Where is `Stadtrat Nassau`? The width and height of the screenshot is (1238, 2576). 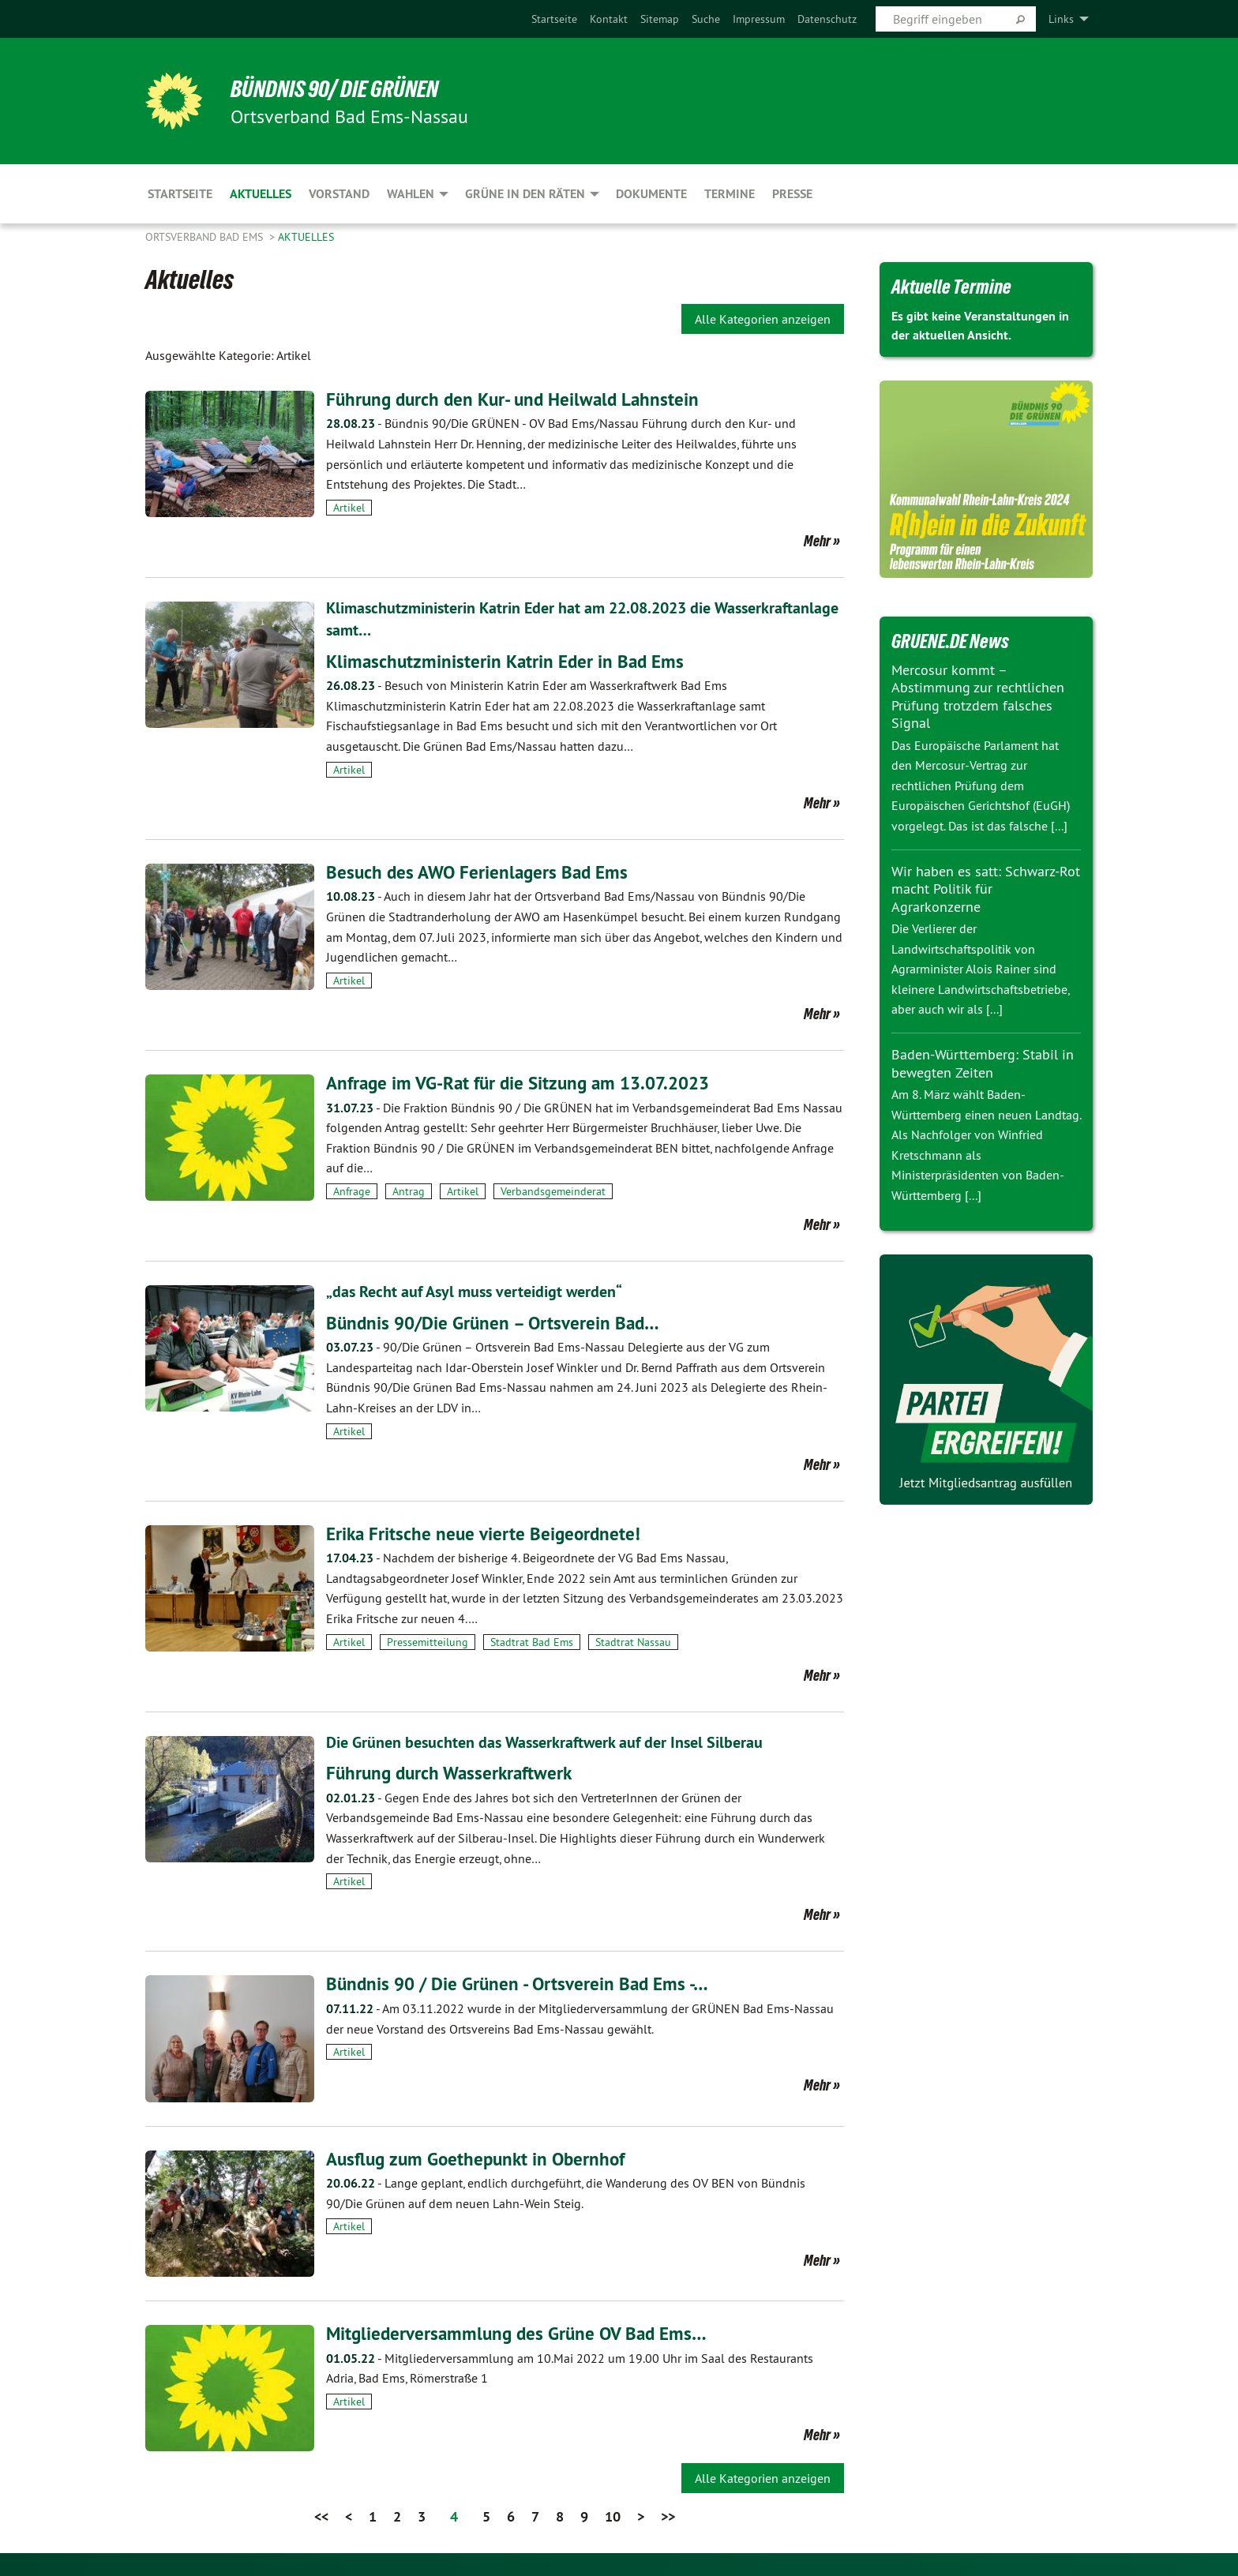
Stadtrat Nassau is located at coordinates (633, 1641).